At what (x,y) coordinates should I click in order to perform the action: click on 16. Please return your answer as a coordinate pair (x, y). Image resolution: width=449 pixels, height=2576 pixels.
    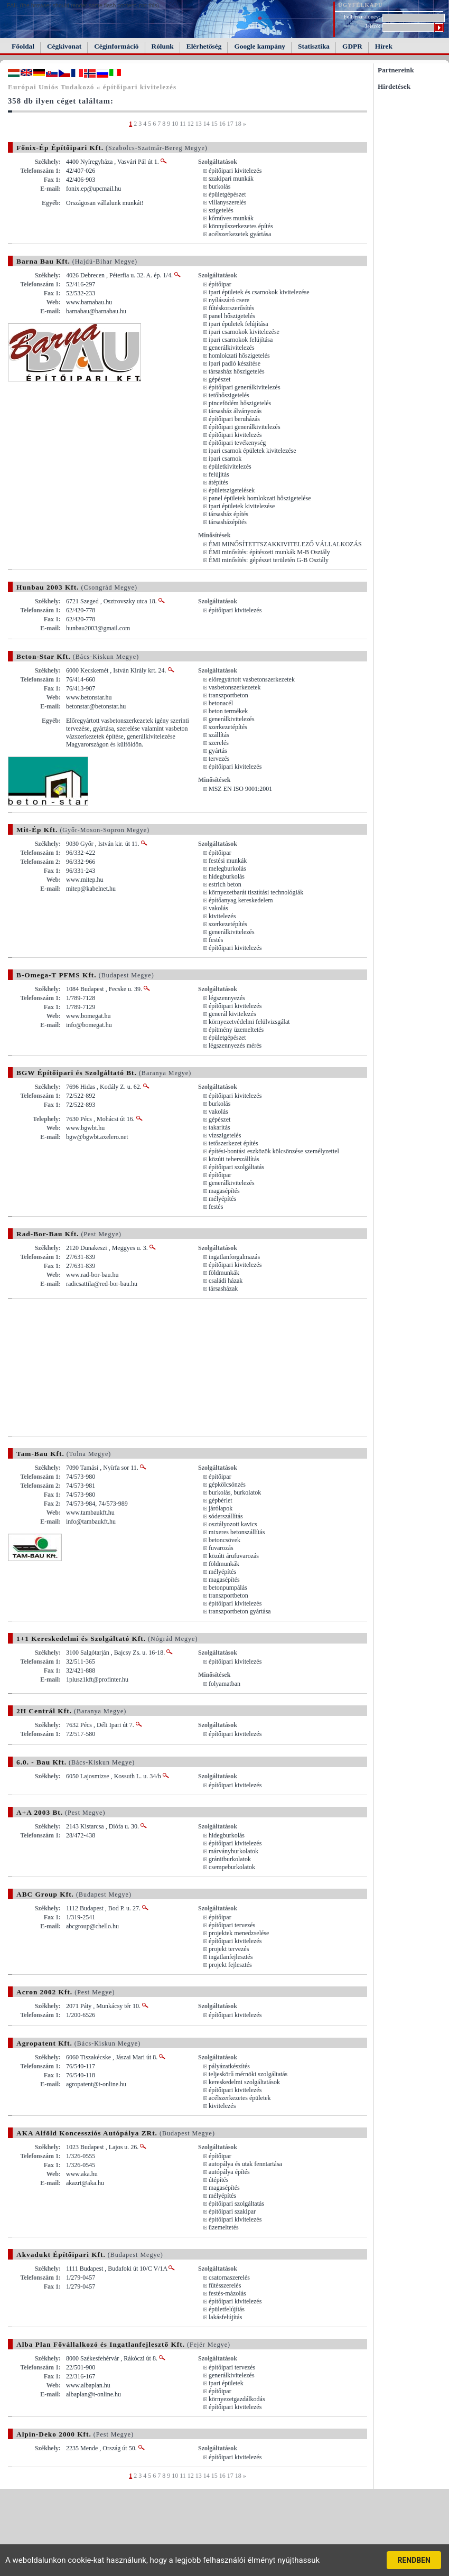
    Looking at the image, I should click on (222, 123).